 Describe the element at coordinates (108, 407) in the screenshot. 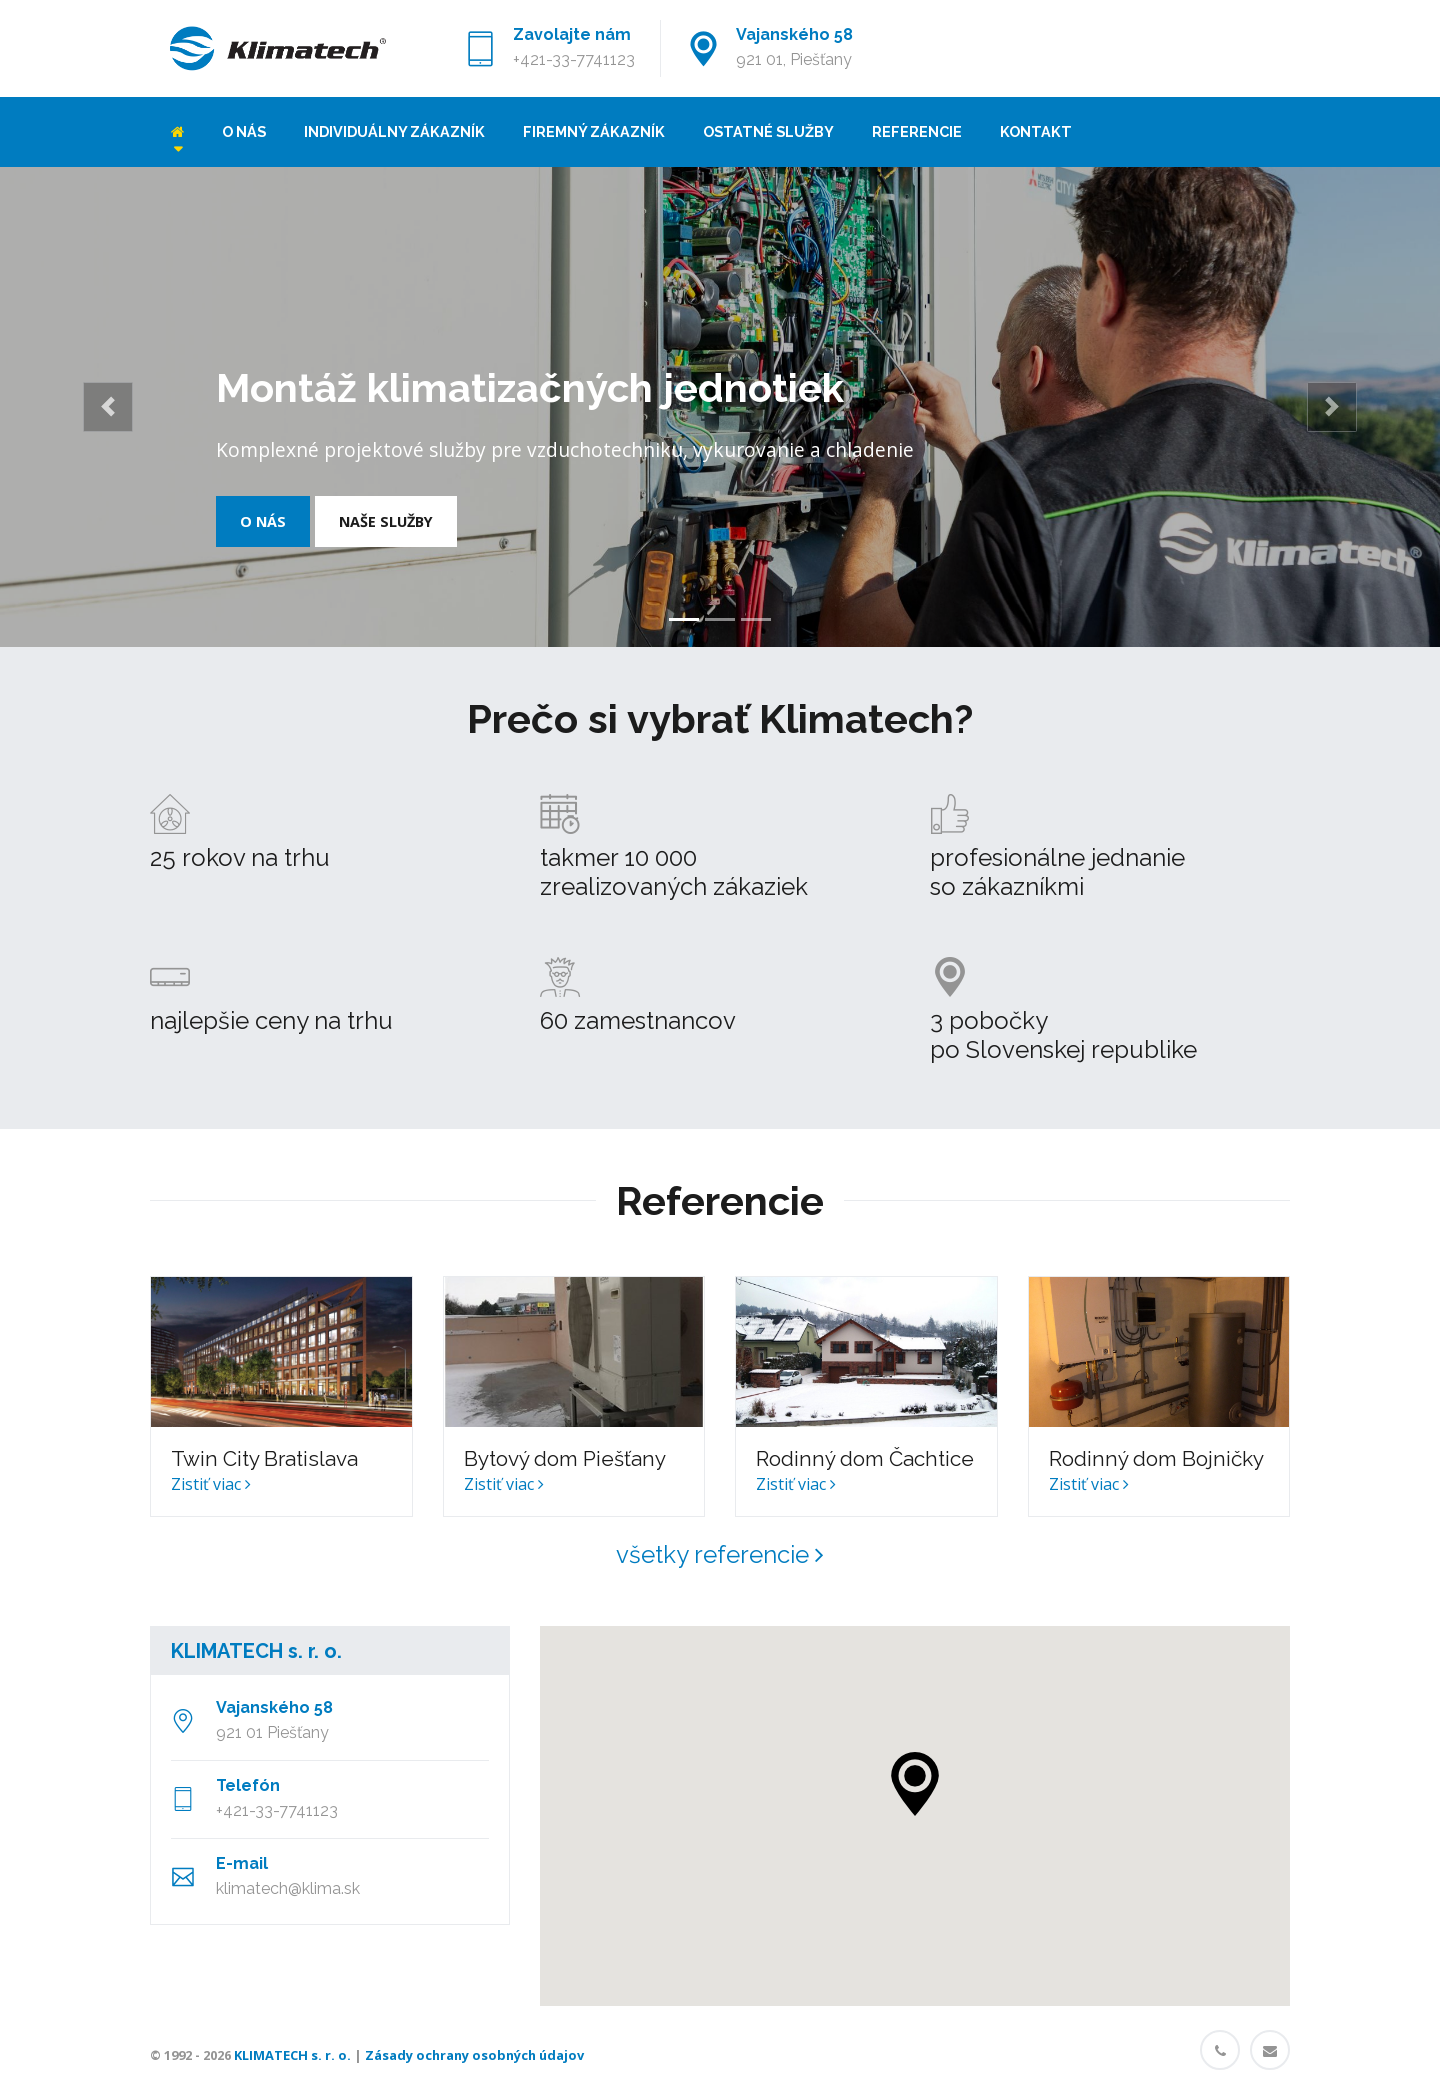

I see `[button]` at that location.